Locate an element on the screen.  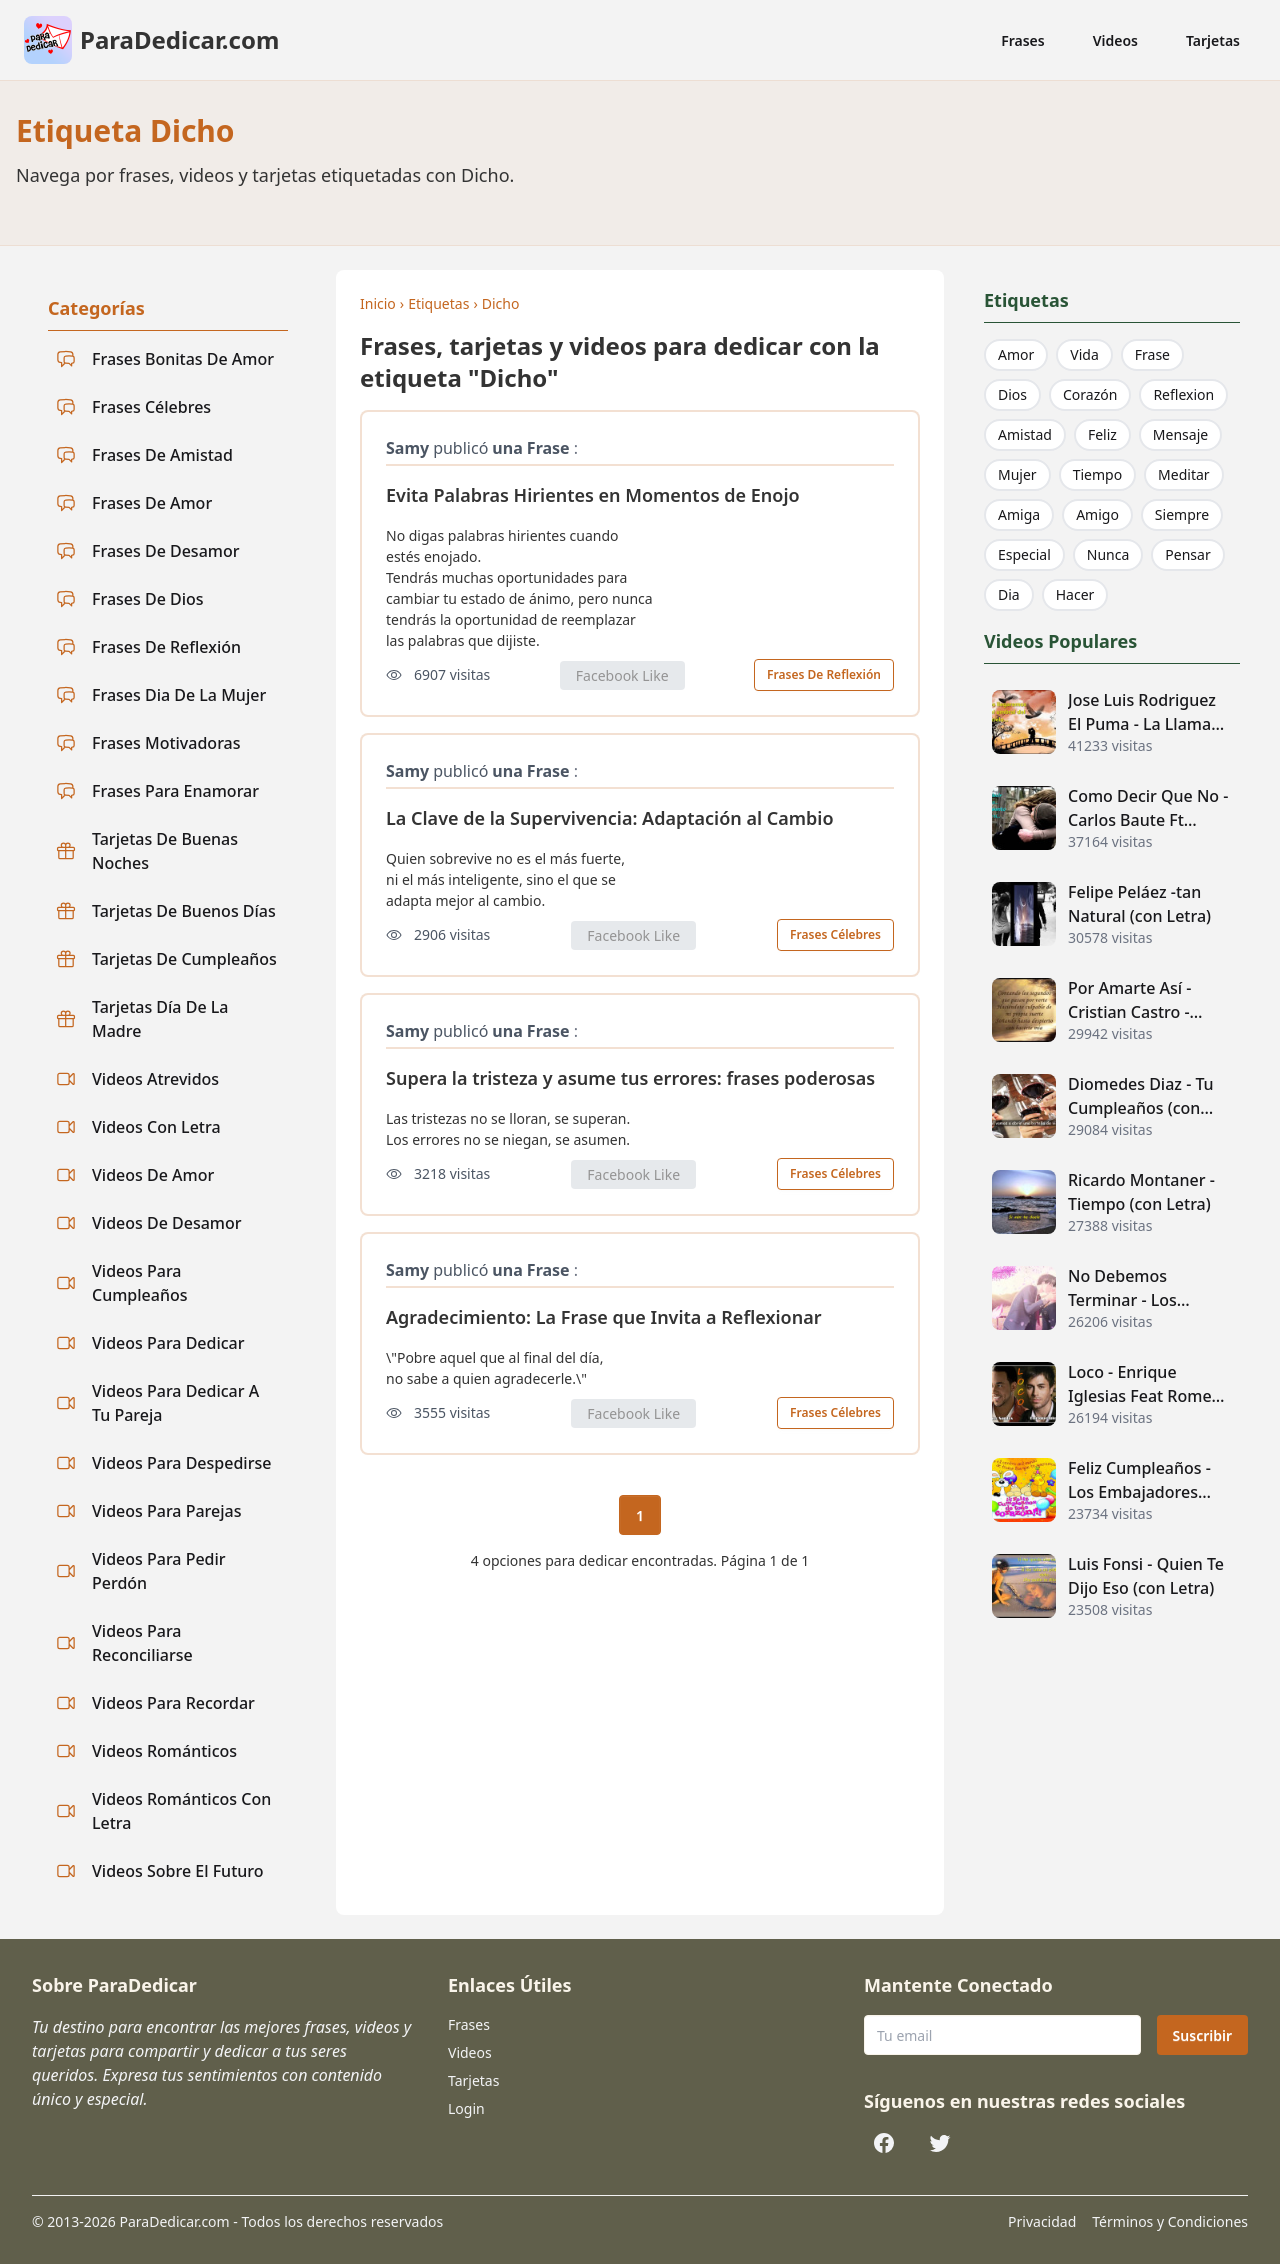
Frases Célebres is located at coordinates (835, 934).